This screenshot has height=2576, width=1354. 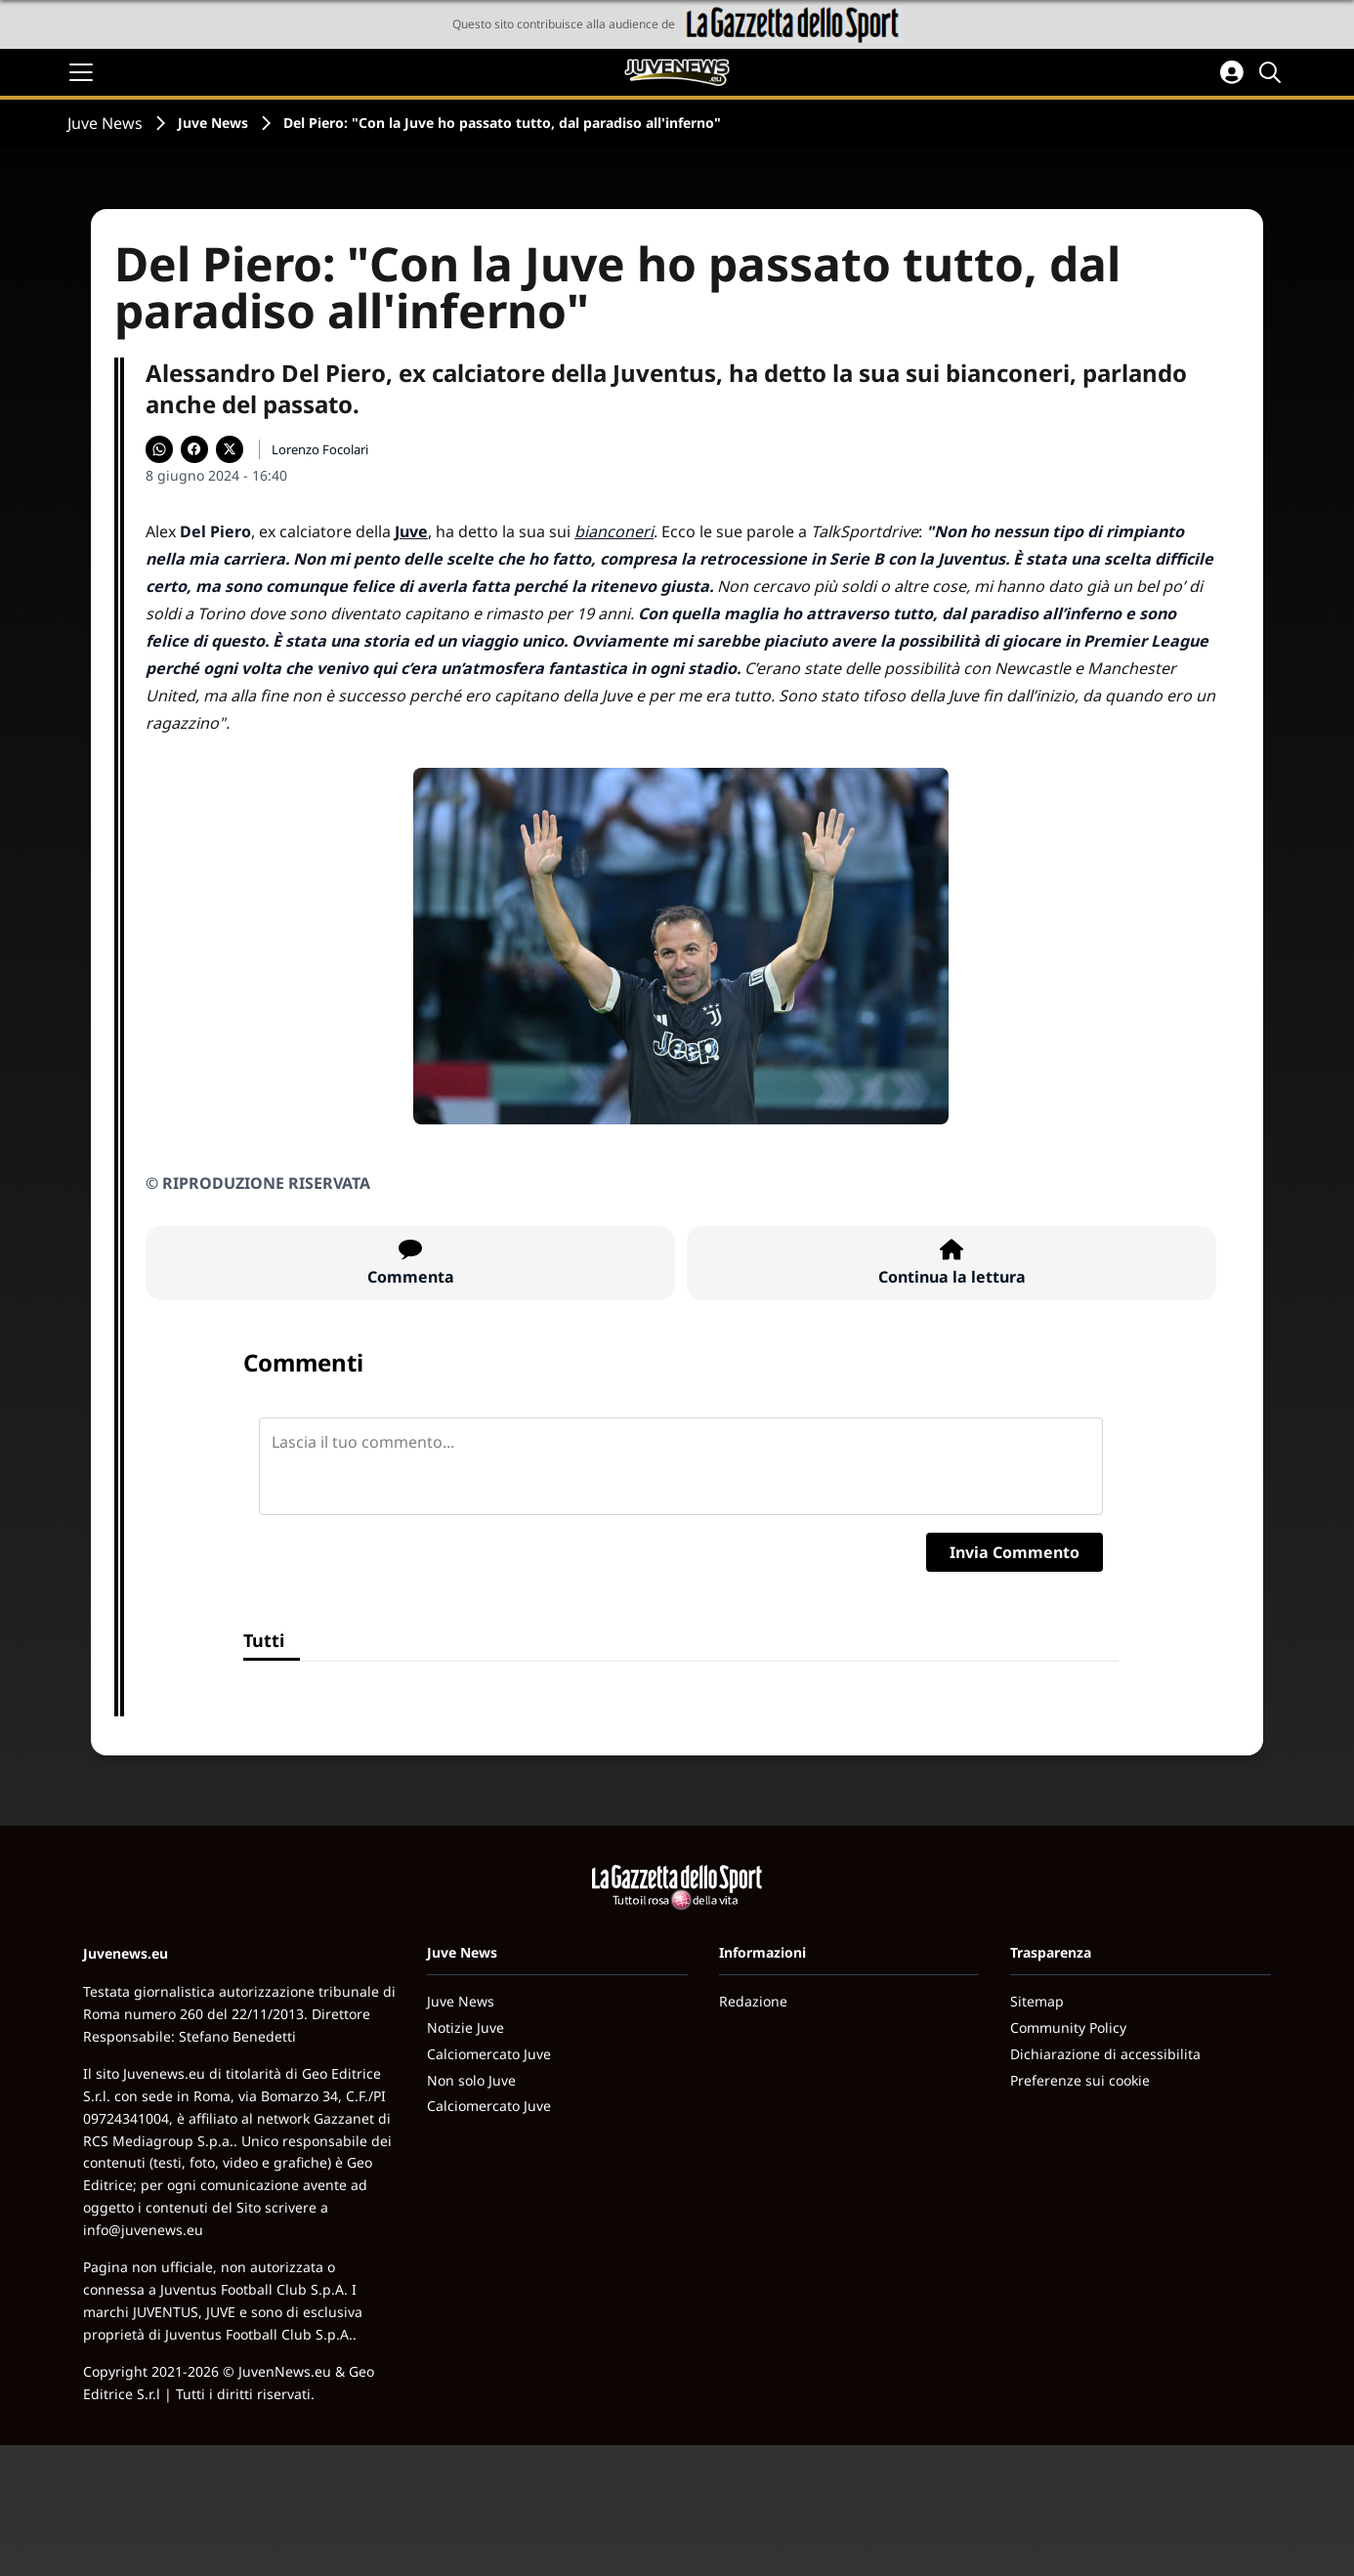 What do you see at coordinates (471, 2080) in the screenshot?
I see `Non solo Juve` at bounding box center [471, 2080].